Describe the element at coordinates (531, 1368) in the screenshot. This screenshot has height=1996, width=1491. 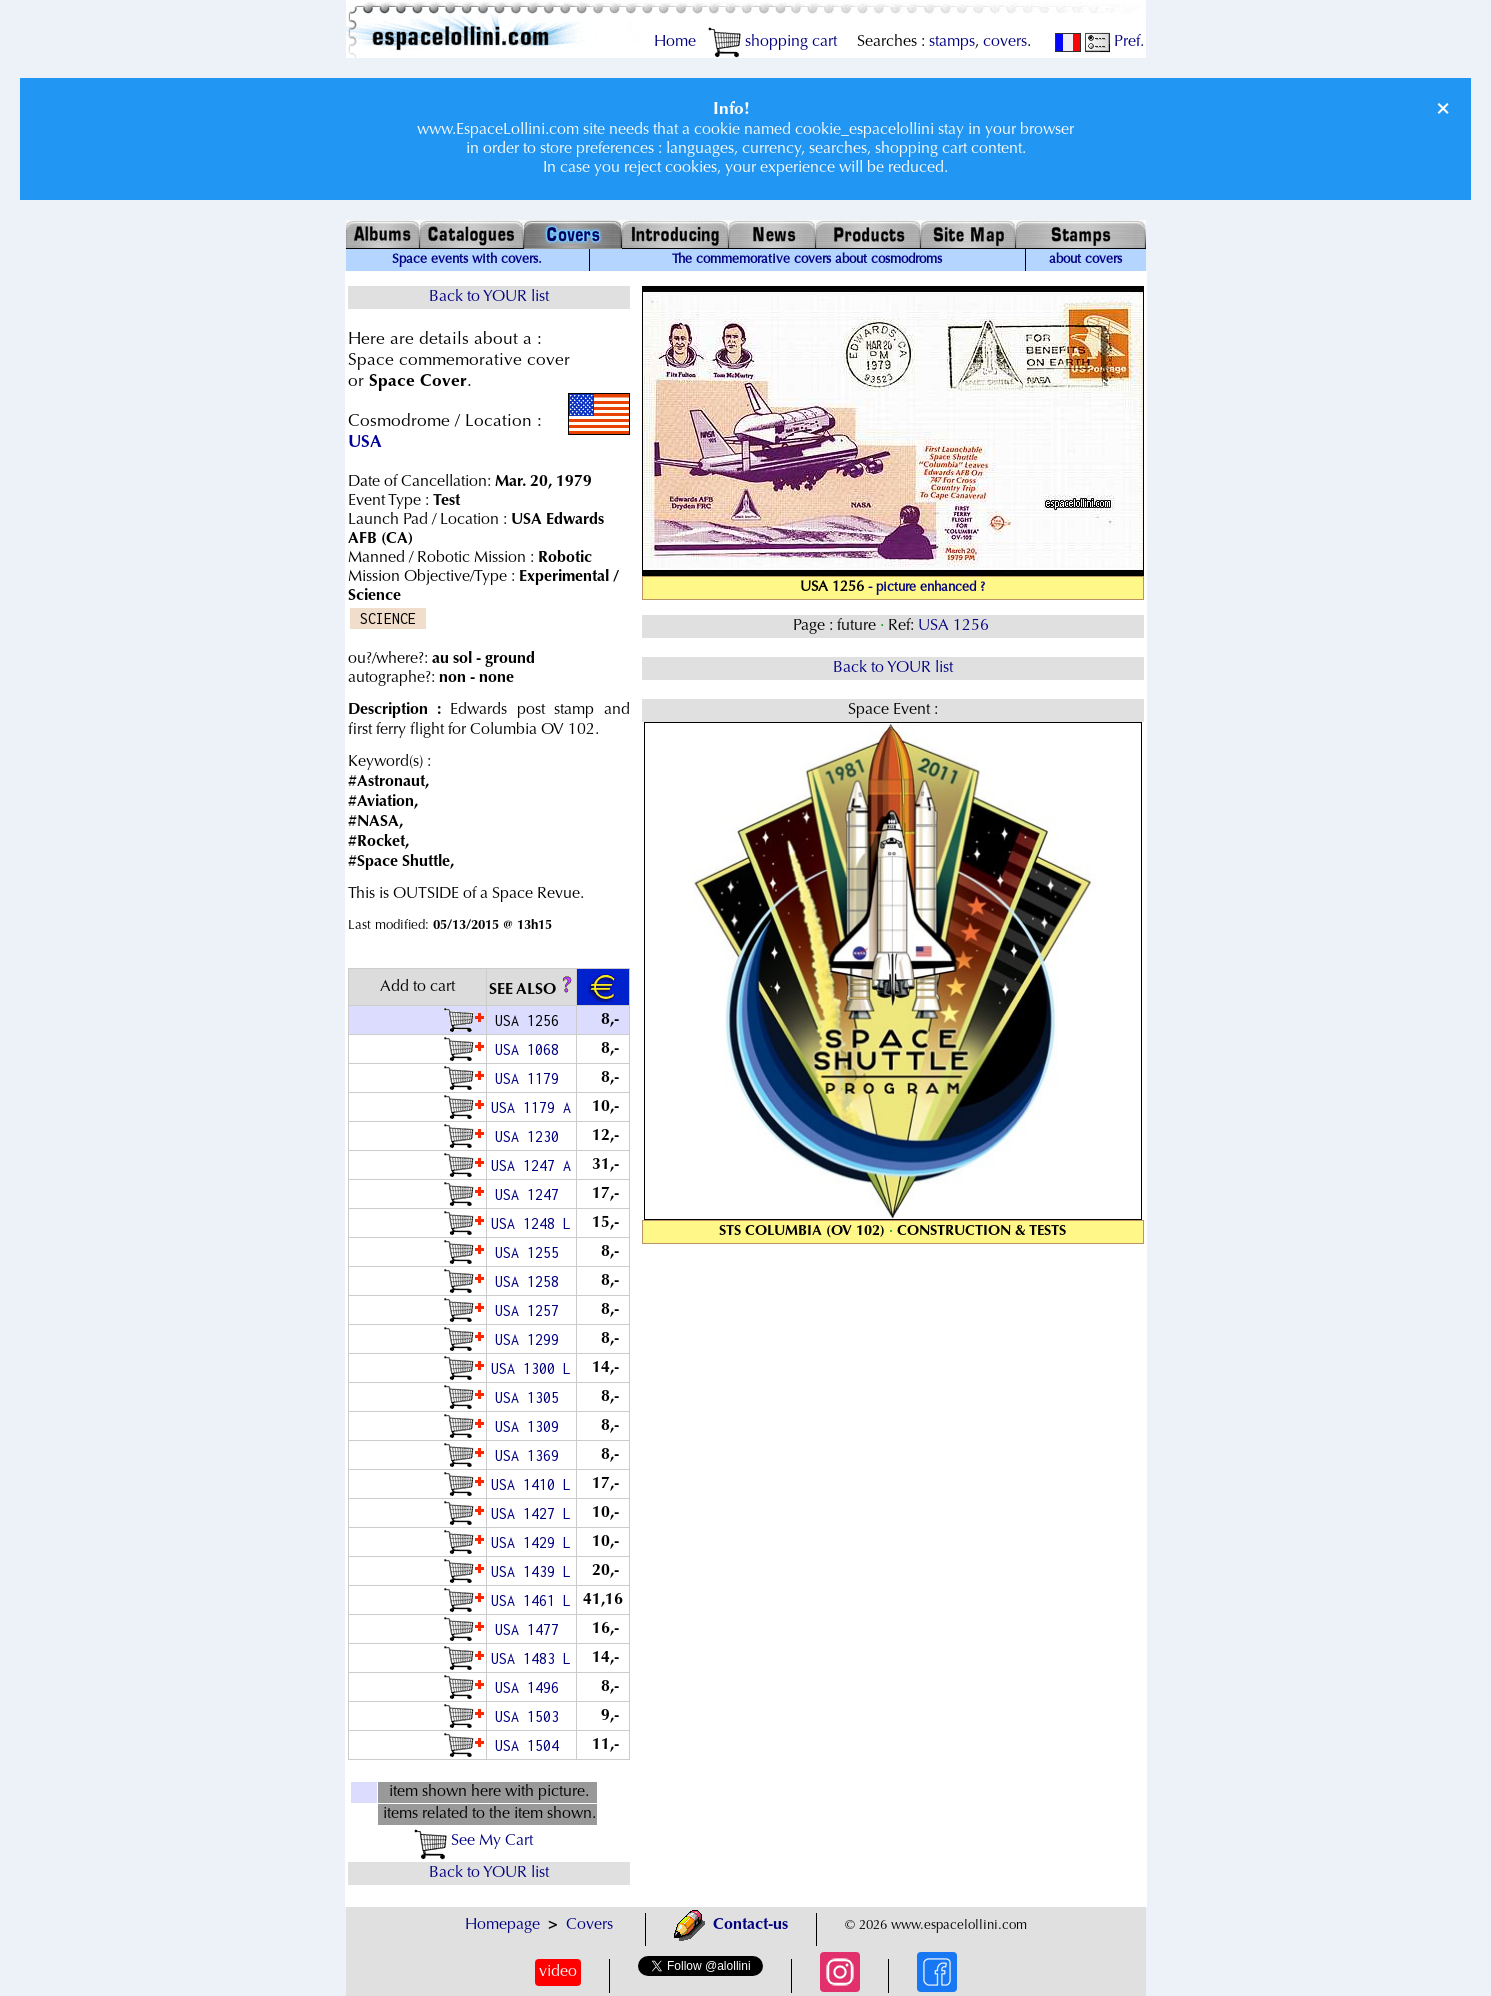
I see `USA 1300 L` at that location.